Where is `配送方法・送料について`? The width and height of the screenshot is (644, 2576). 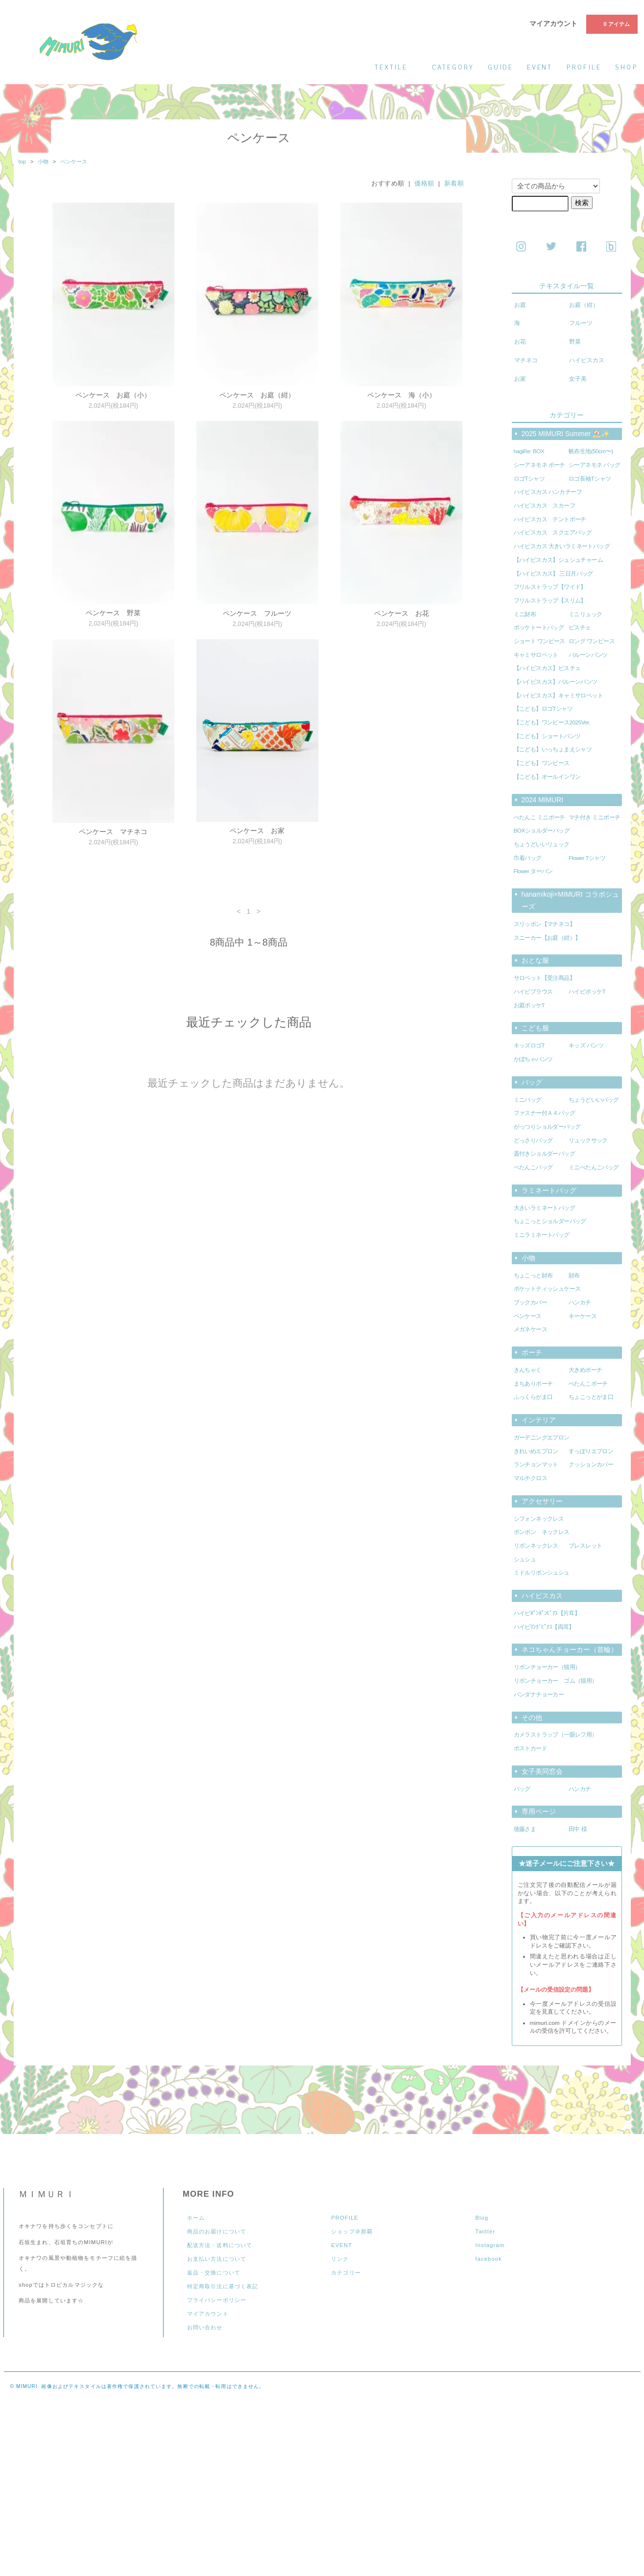
配送方法・送料について is located at coordinates (219, 2245).